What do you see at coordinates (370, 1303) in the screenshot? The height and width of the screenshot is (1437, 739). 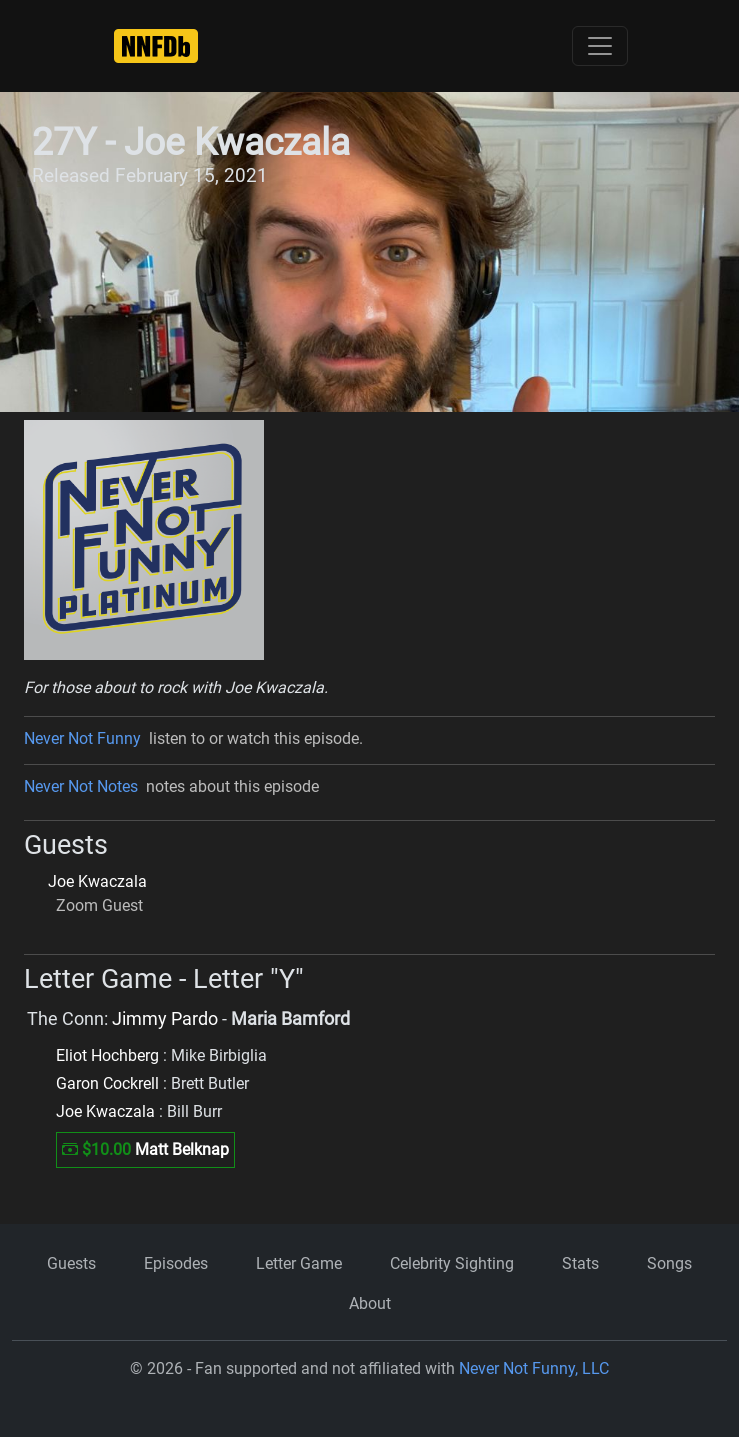 I see `About` at bounding box center [370, 1303].